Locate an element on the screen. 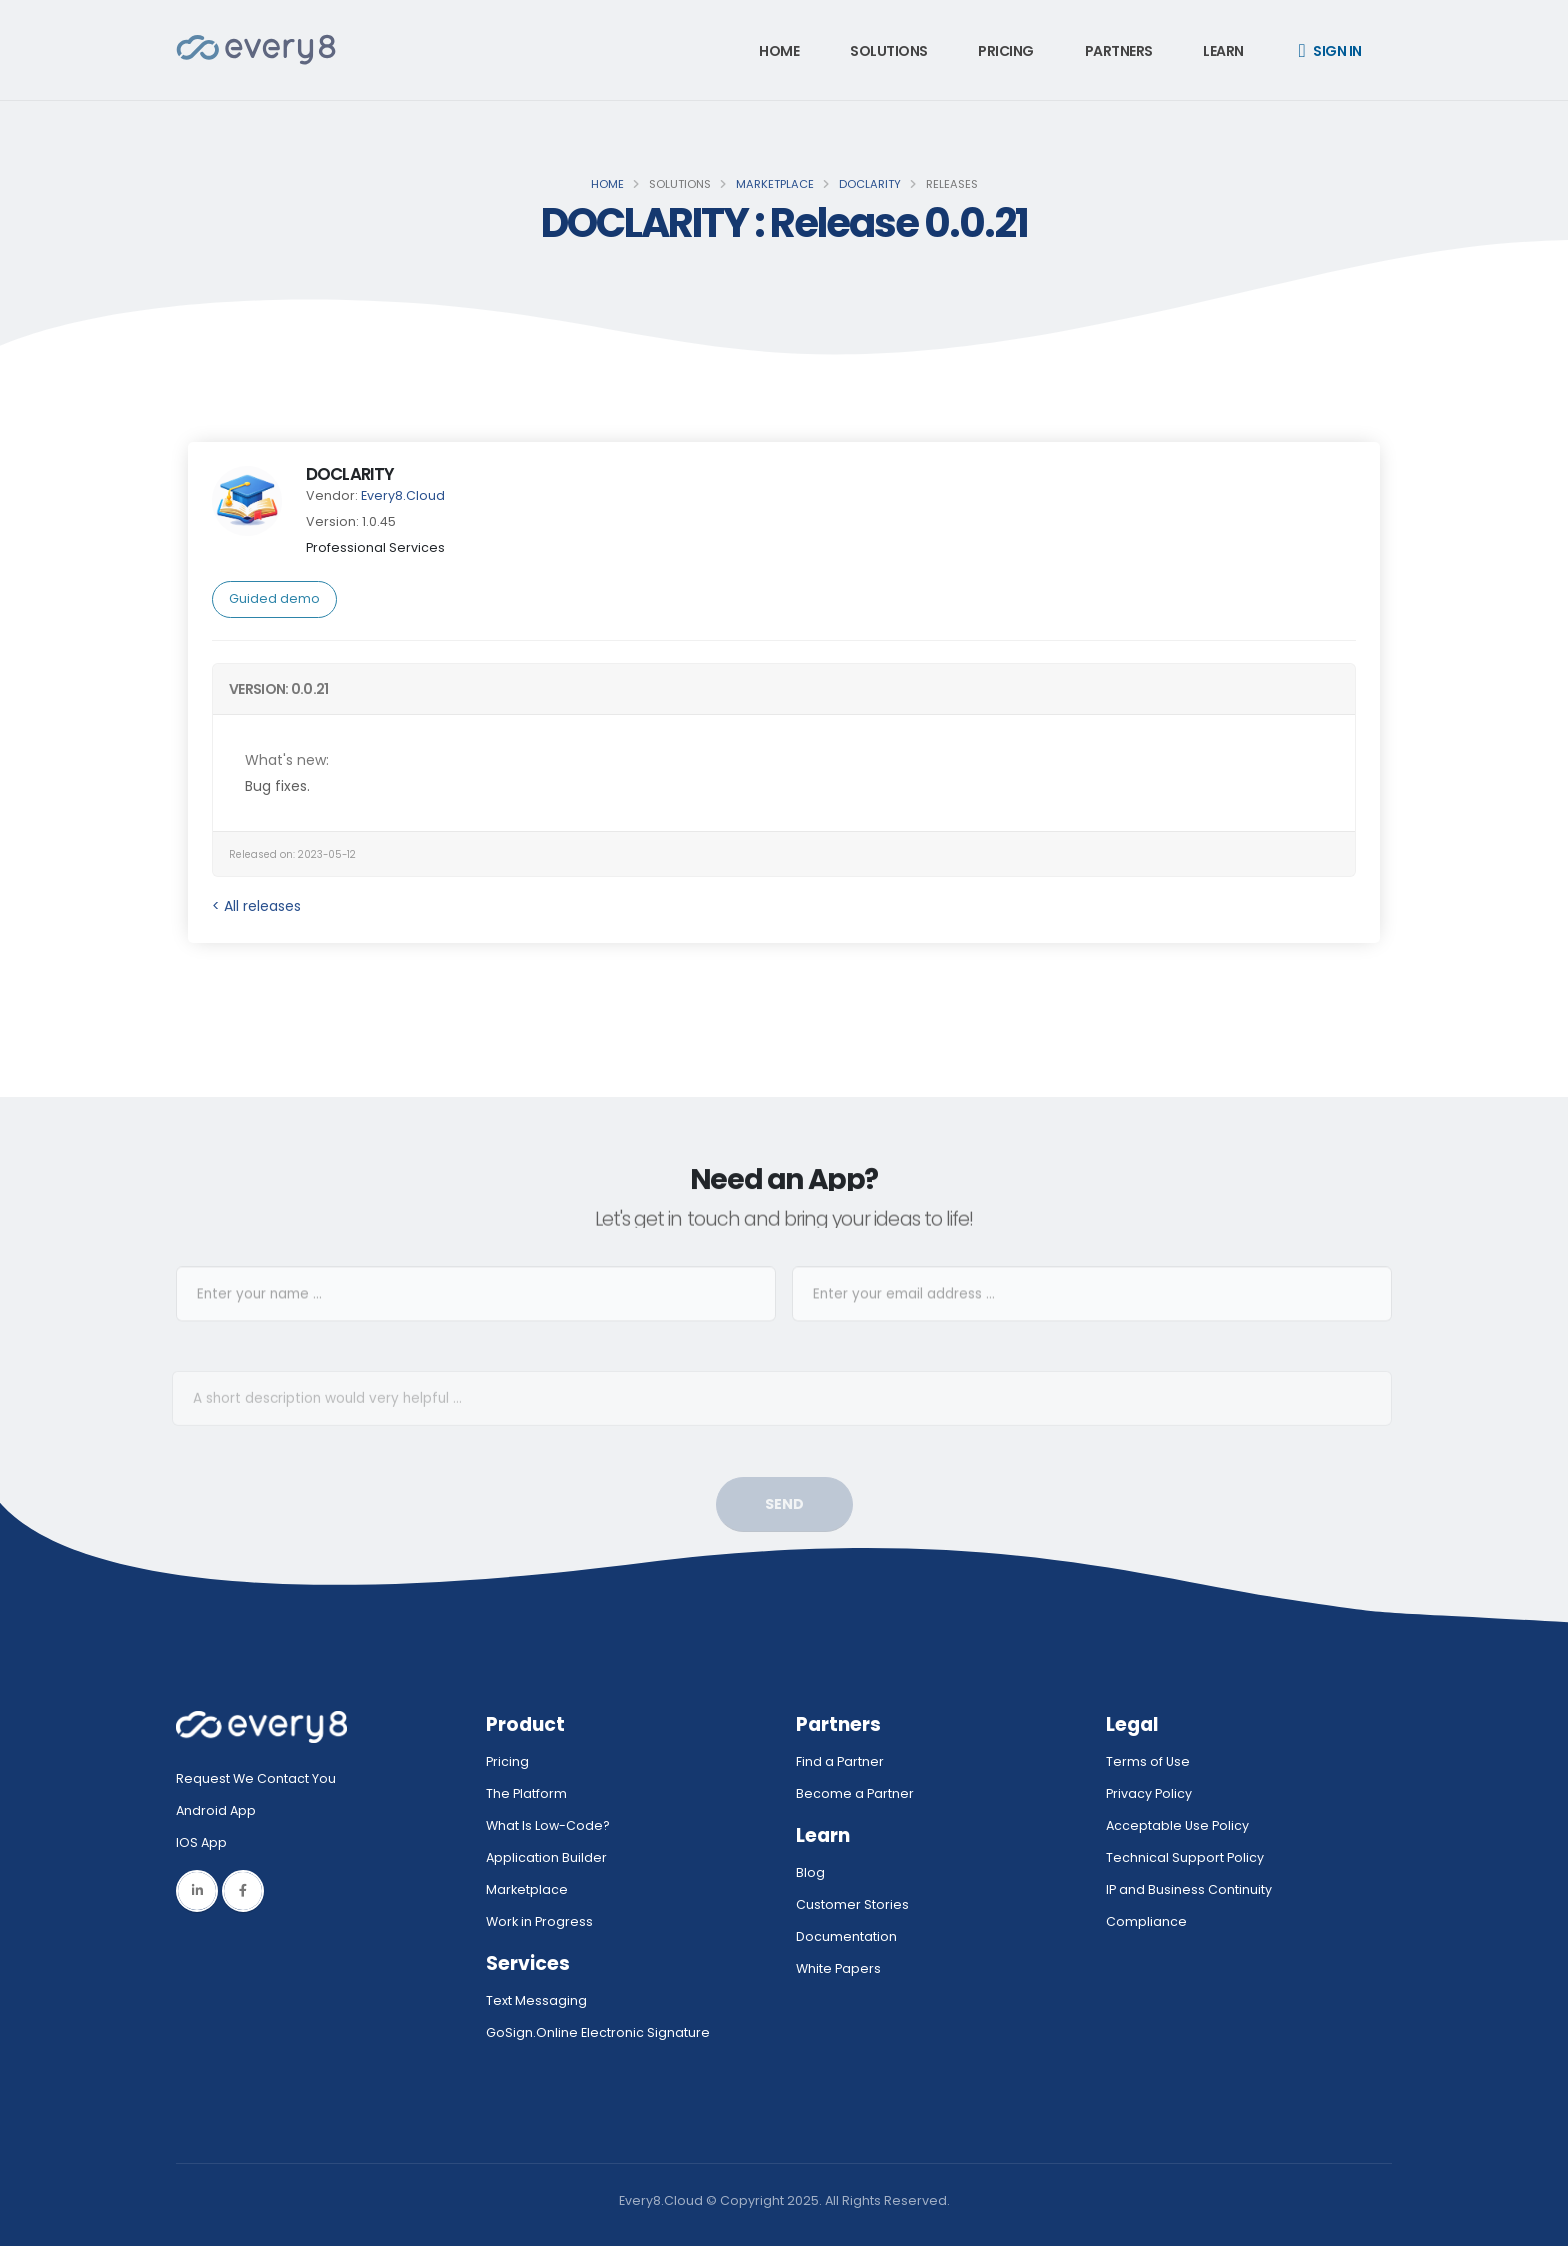  Terms of Use is located at coordinates (1148, 1761).